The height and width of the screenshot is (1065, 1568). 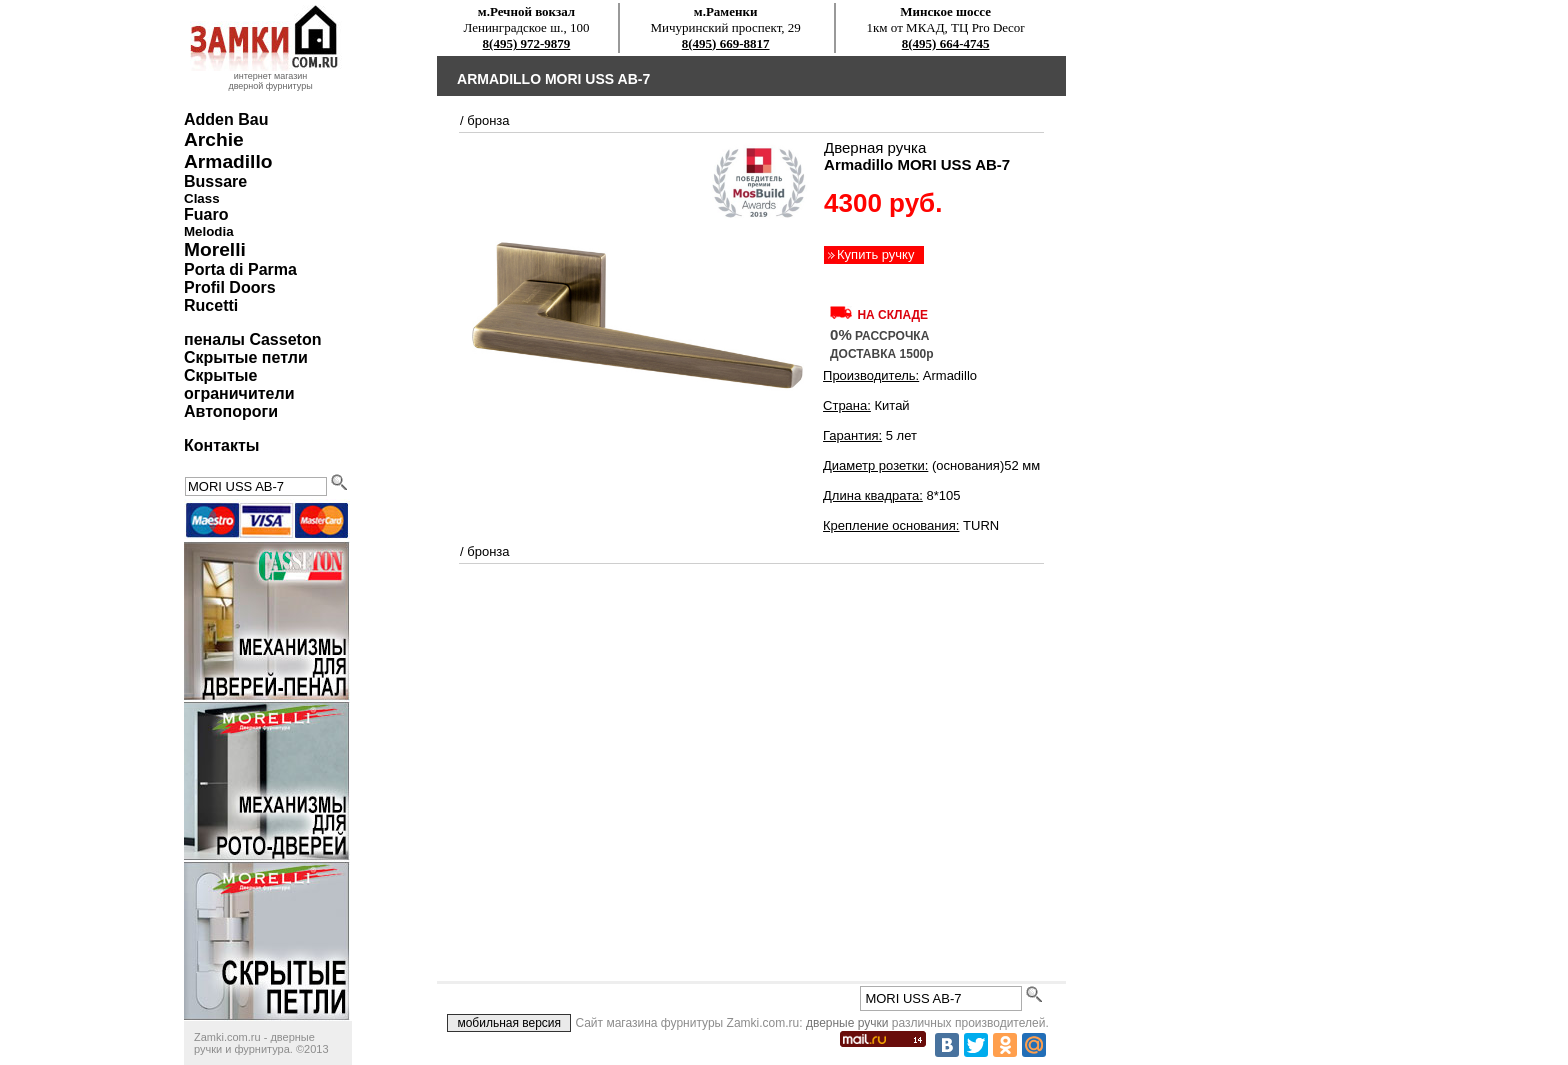 What do you see at coordinates (240, 269) in the screenshot?
I see `Porta di Parma` at bounding box center [240, 269].